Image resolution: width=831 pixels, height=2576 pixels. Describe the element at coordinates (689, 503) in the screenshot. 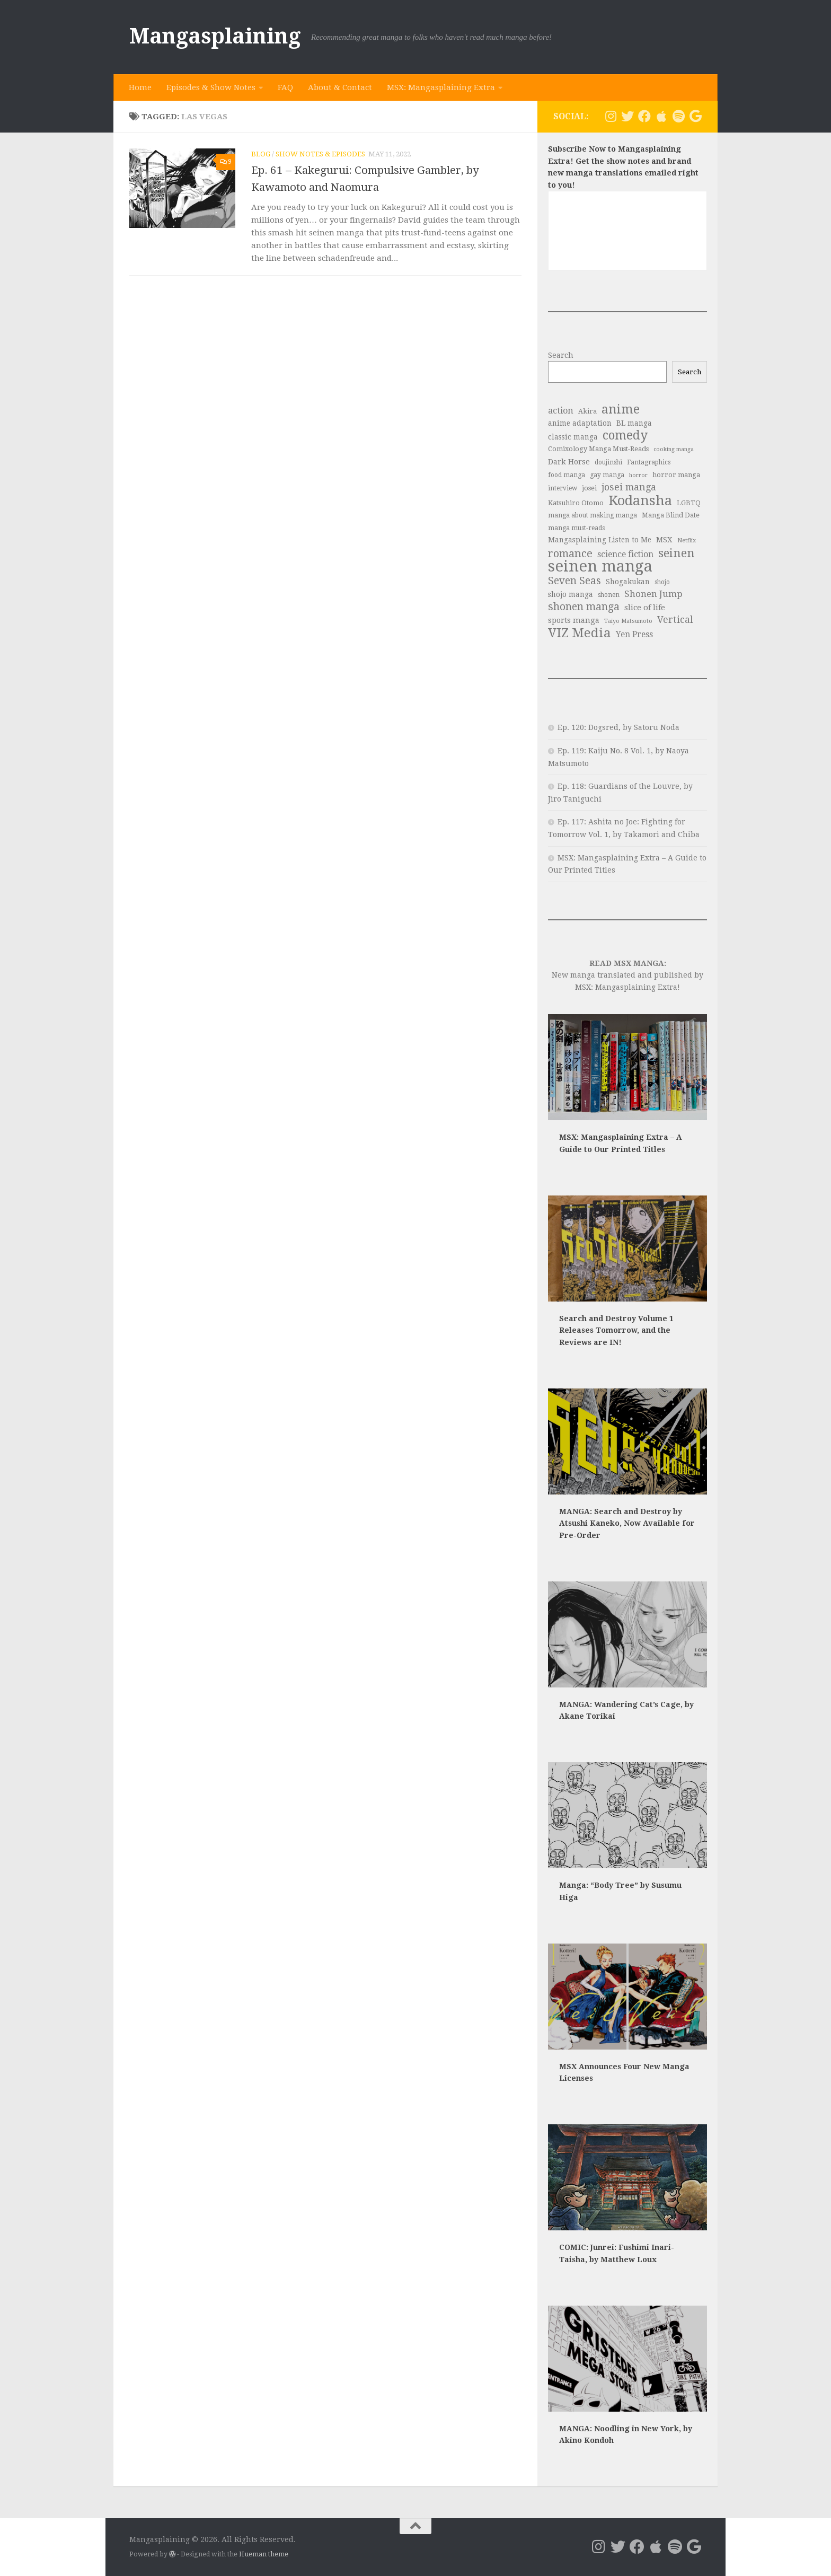

I see `LGBTQ [LGBTQ (7 items)]` at that location.